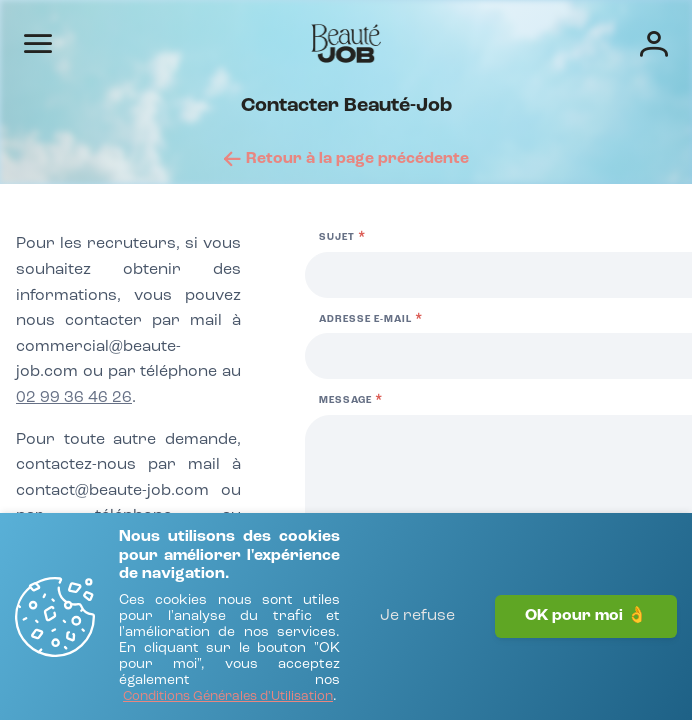 Image resolution: width=692 pixels, height=720 pixels. I want to click on Je refuse, so click(417, 616).